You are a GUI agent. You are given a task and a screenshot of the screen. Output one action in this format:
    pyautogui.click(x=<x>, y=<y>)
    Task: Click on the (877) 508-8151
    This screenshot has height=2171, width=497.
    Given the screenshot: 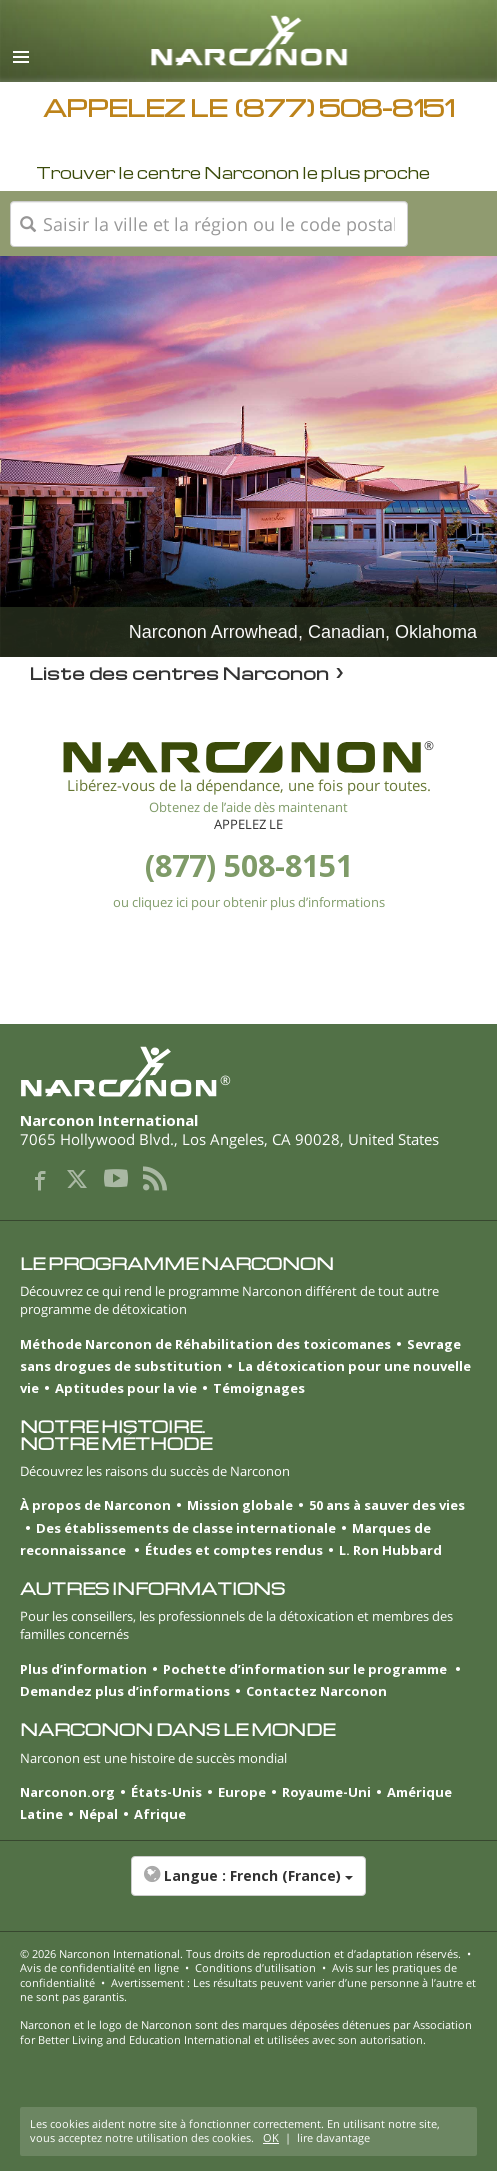 What is the action you would take?
    pyautogui.click(x=249, y=865)
    